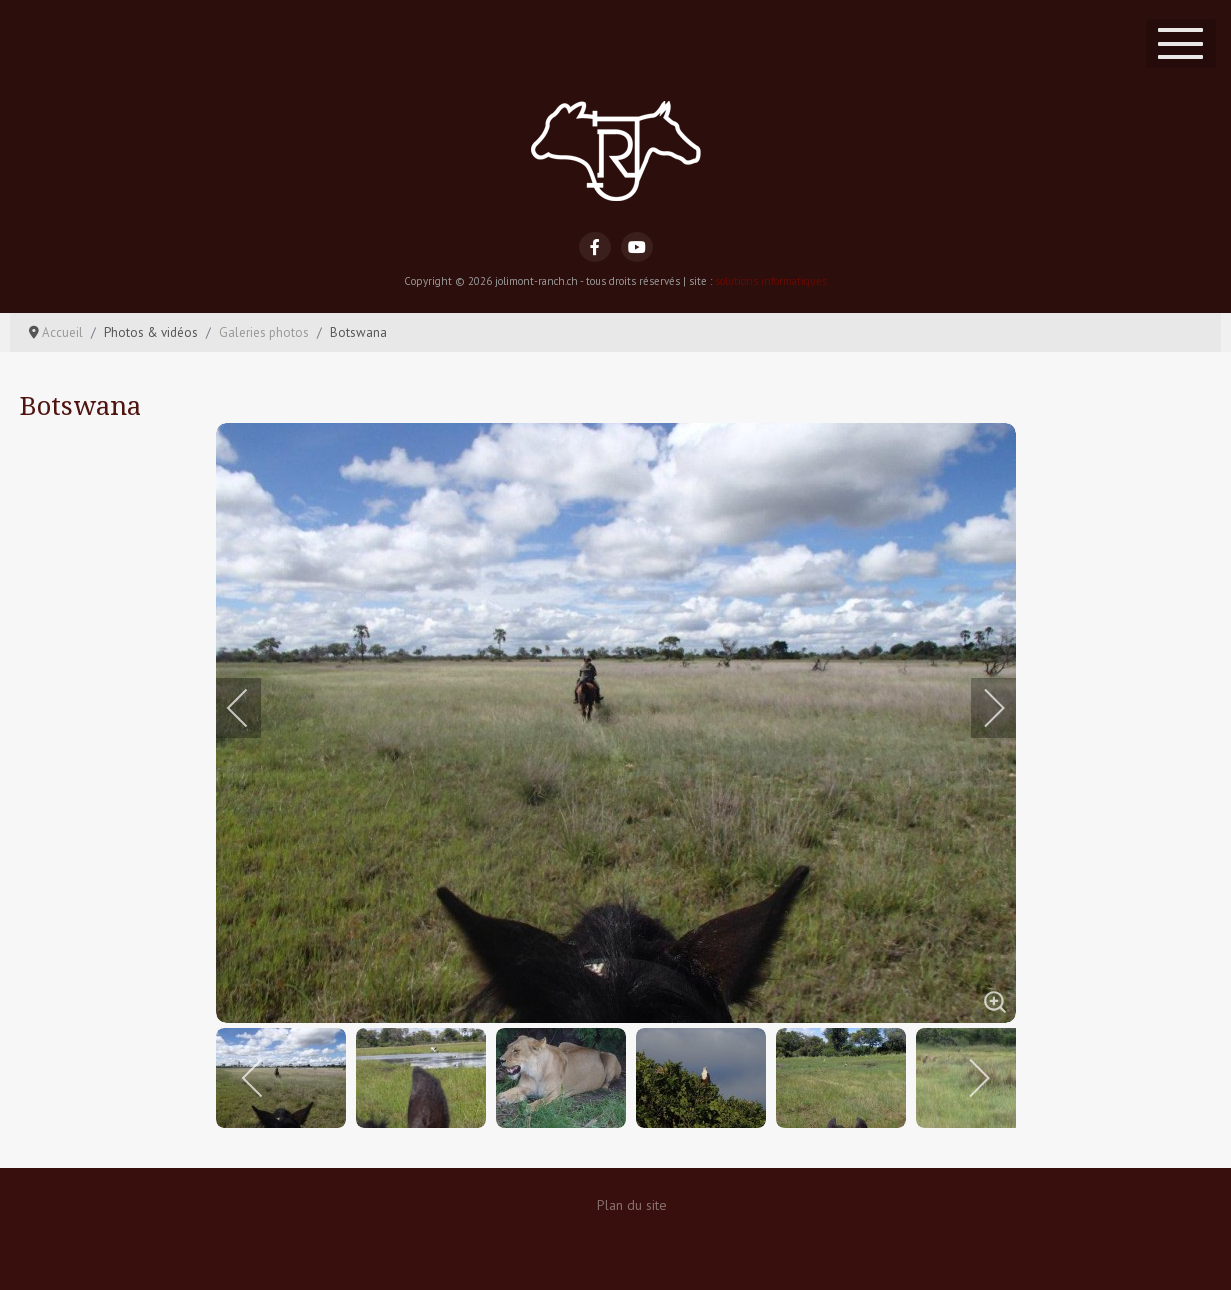  I want to click on solutions informatiques, so click(771, 281).